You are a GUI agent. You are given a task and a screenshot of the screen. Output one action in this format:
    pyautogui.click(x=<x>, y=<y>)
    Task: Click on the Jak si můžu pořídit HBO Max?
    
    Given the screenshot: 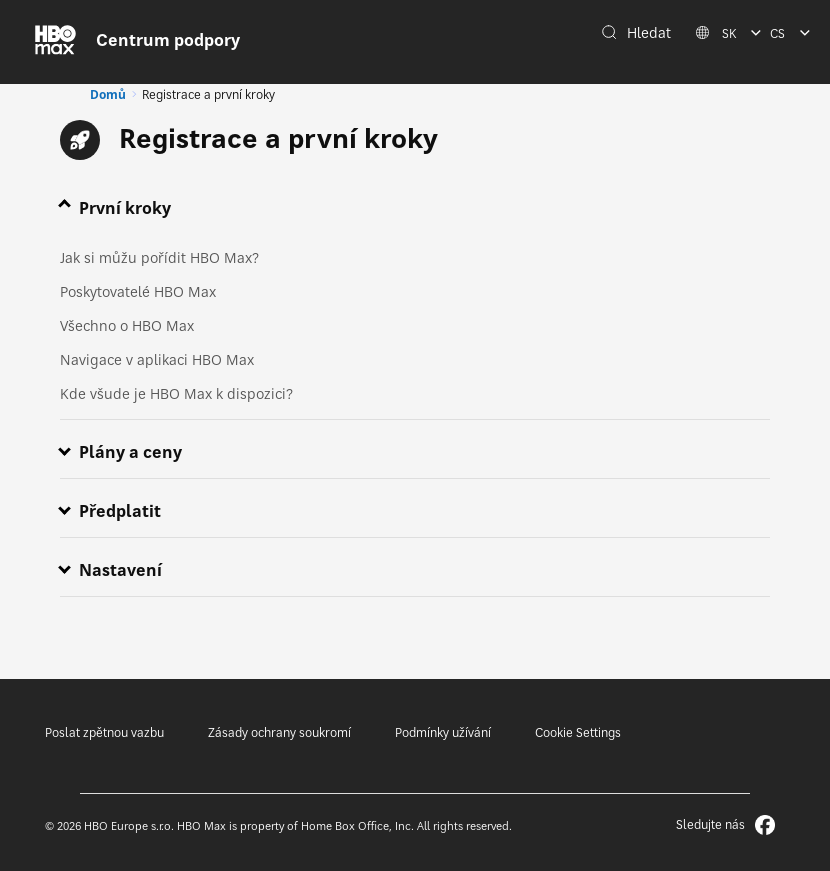 What is the action you would take?
    pyautogui.click(x=159, y=257)
    